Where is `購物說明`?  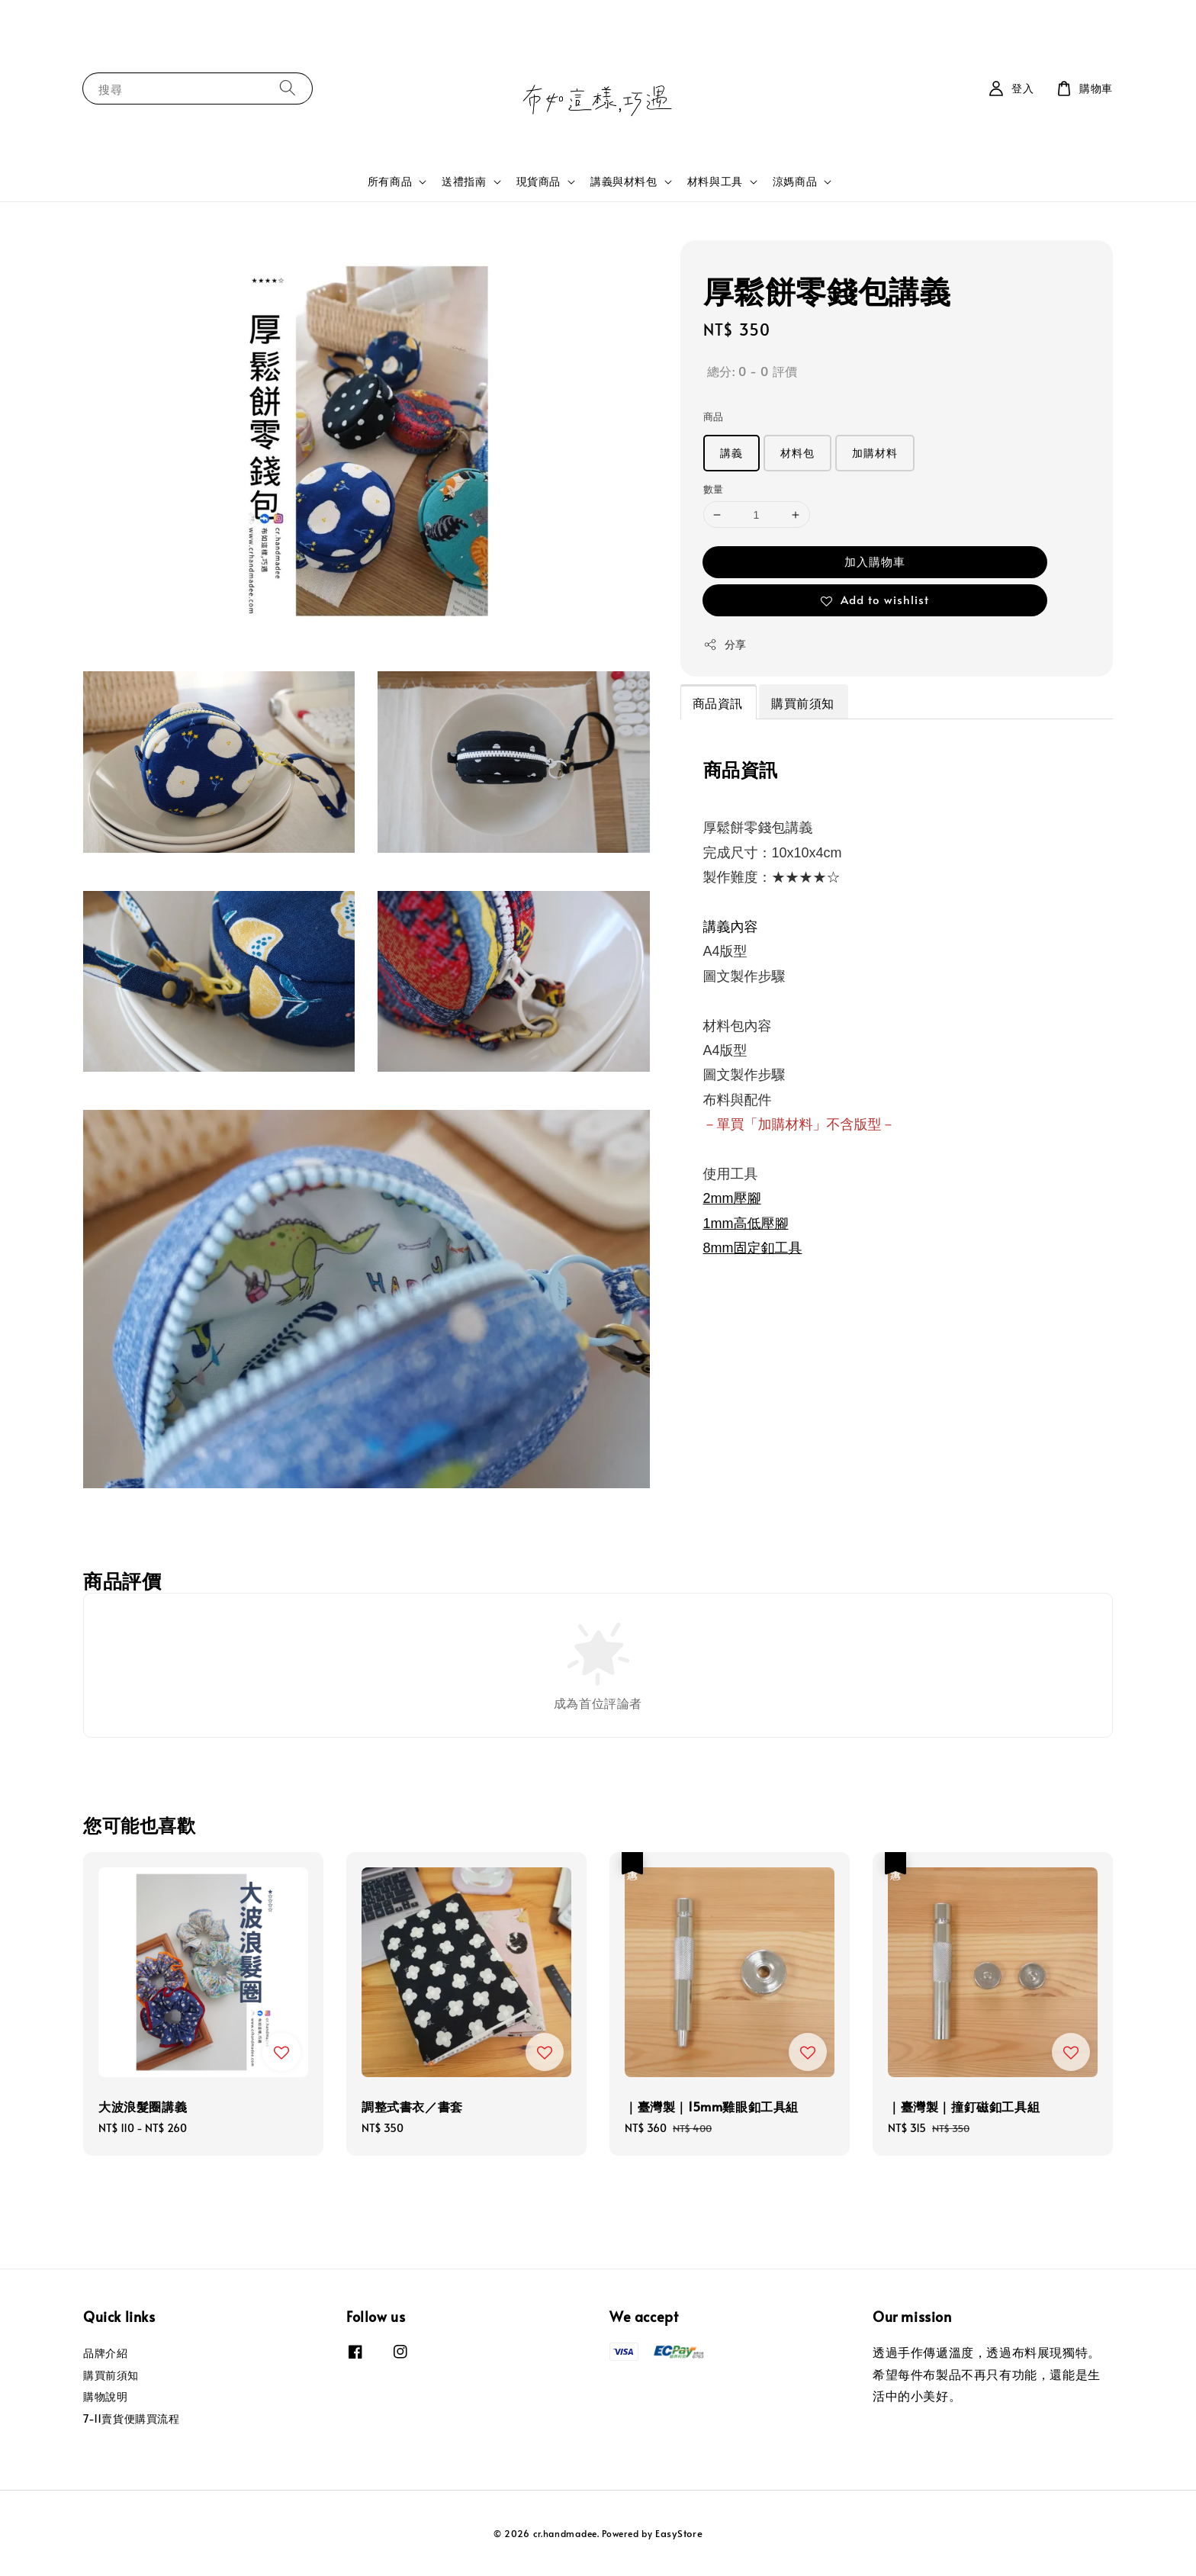 購物說明 is located at coordinates (105, 2396).